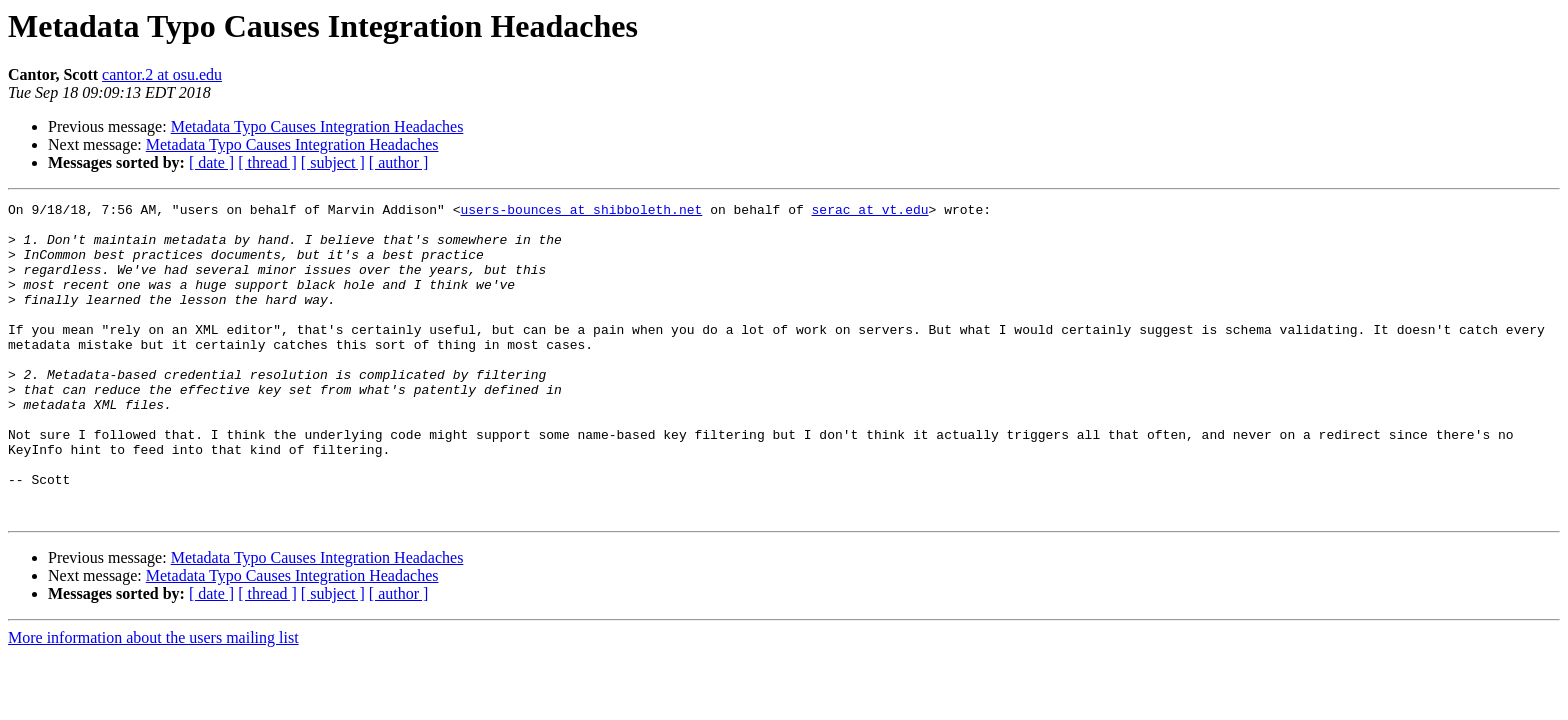 The image size is (1568, 720). I want to click on serac at vt.edu, so click(869, 212).